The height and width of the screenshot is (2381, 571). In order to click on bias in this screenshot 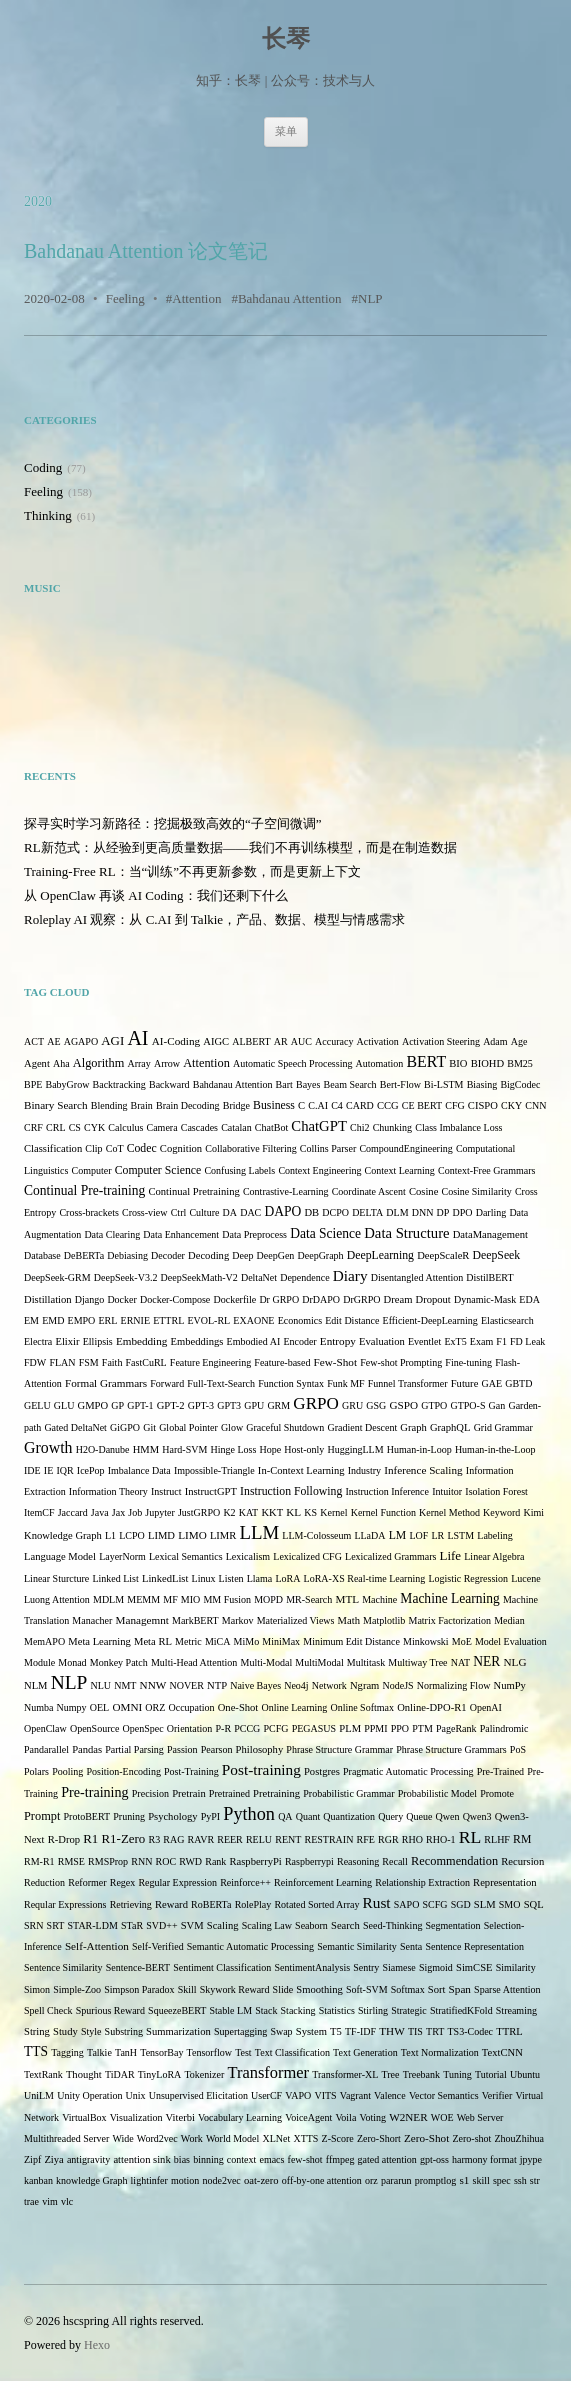, I will do `click(182, 2159)`.